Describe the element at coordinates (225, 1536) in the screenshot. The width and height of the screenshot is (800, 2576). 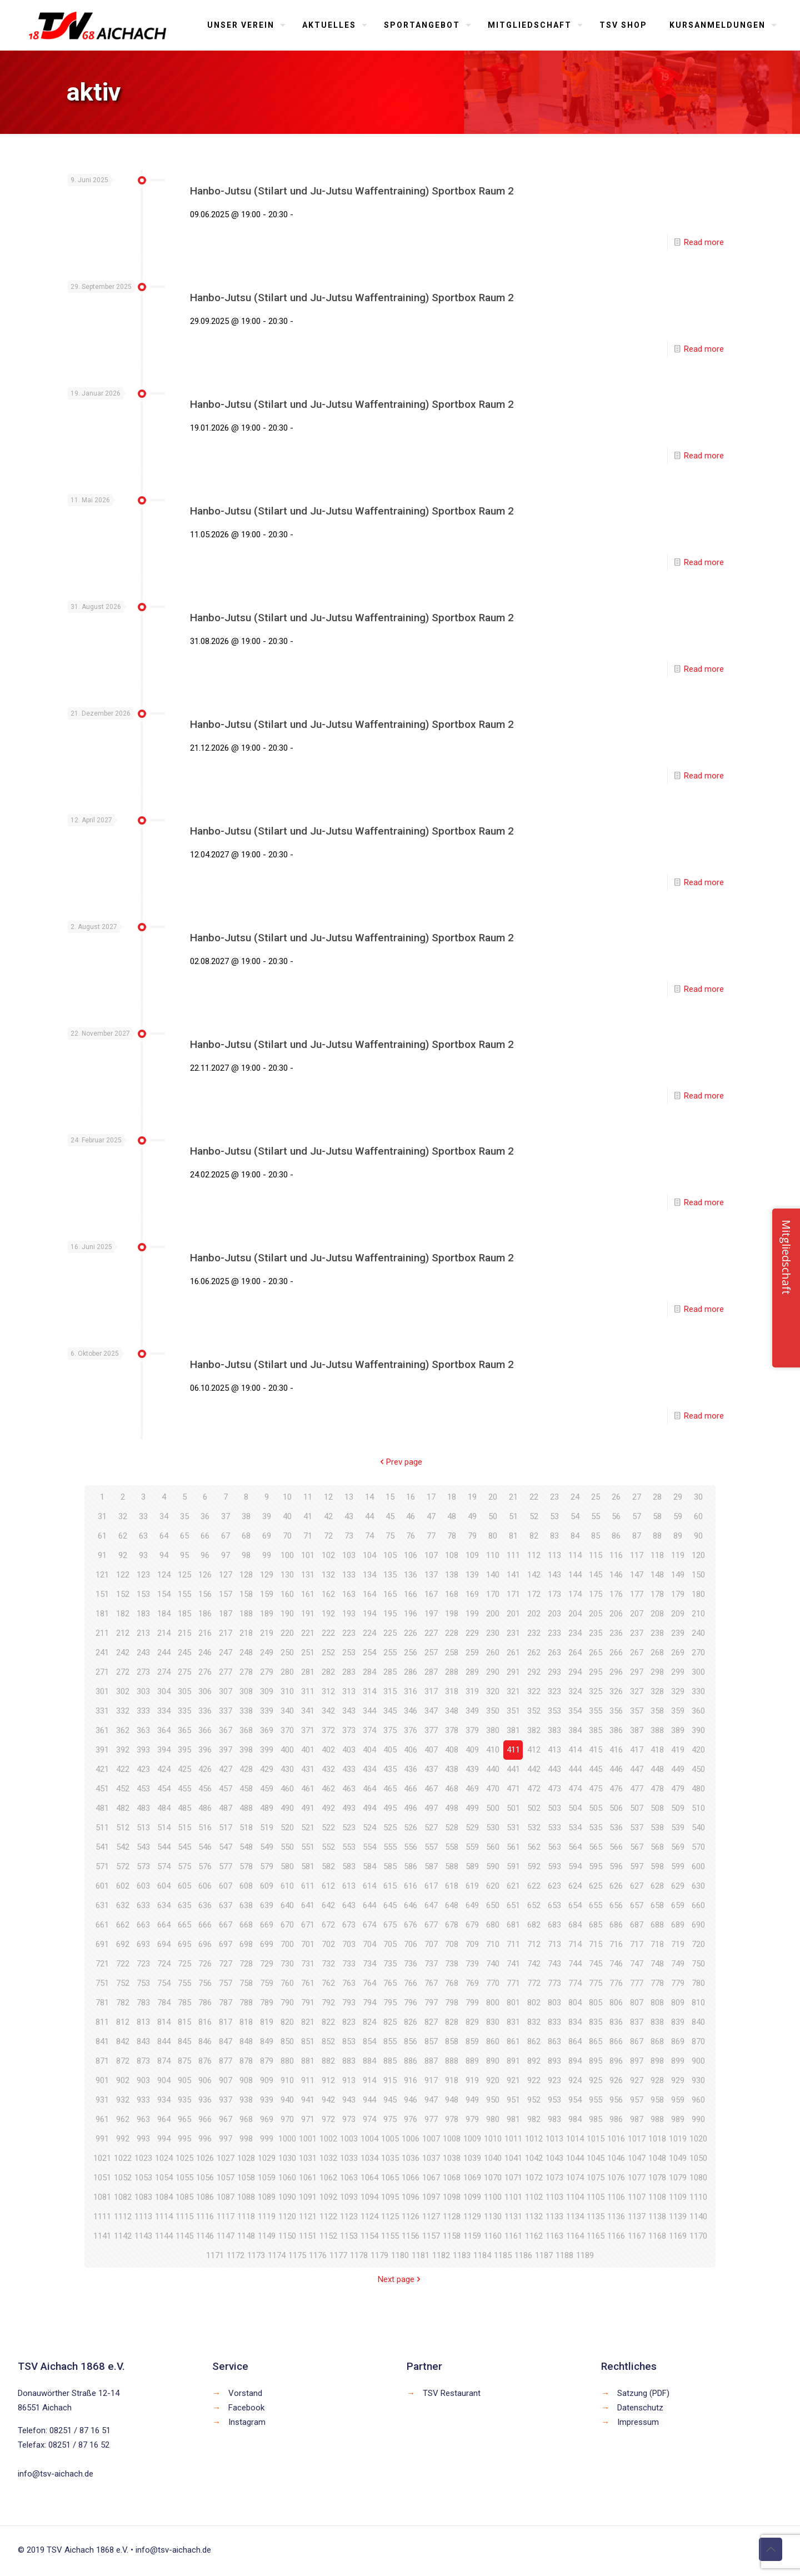
I see `67` at that location.